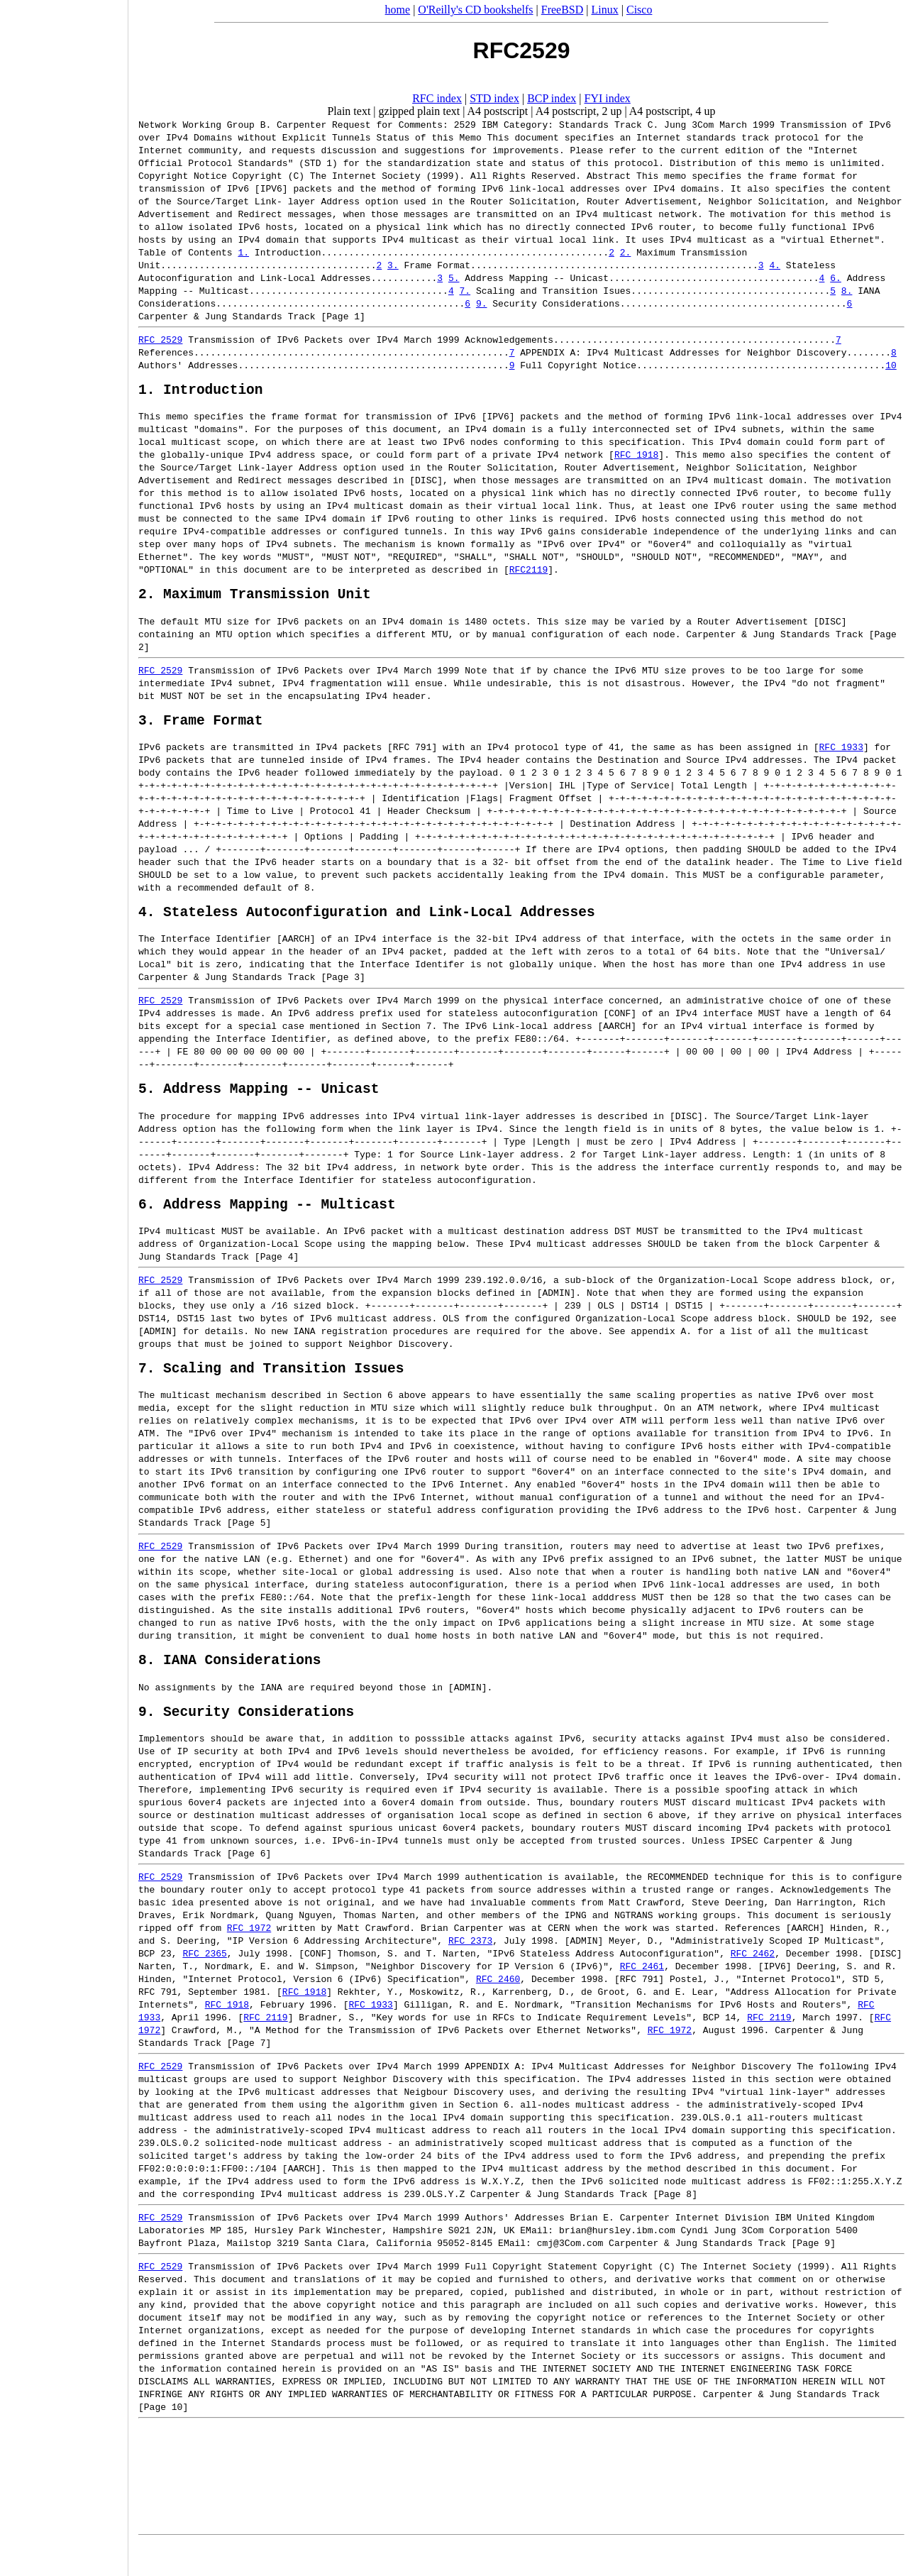 The width and height of the screenshot is (908, 2576). Describe the element at coordinates (200, 729) in the screenshot. I see `3. Frame Format` at that location.